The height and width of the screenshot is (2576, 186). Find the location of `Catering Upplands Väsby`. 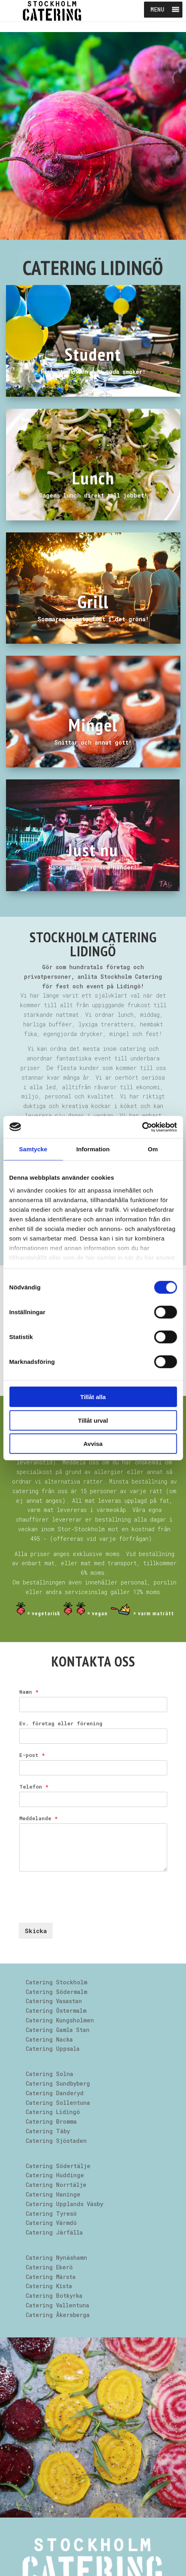

Catering Upplands Väsby is located at coordinates (64, 2204).